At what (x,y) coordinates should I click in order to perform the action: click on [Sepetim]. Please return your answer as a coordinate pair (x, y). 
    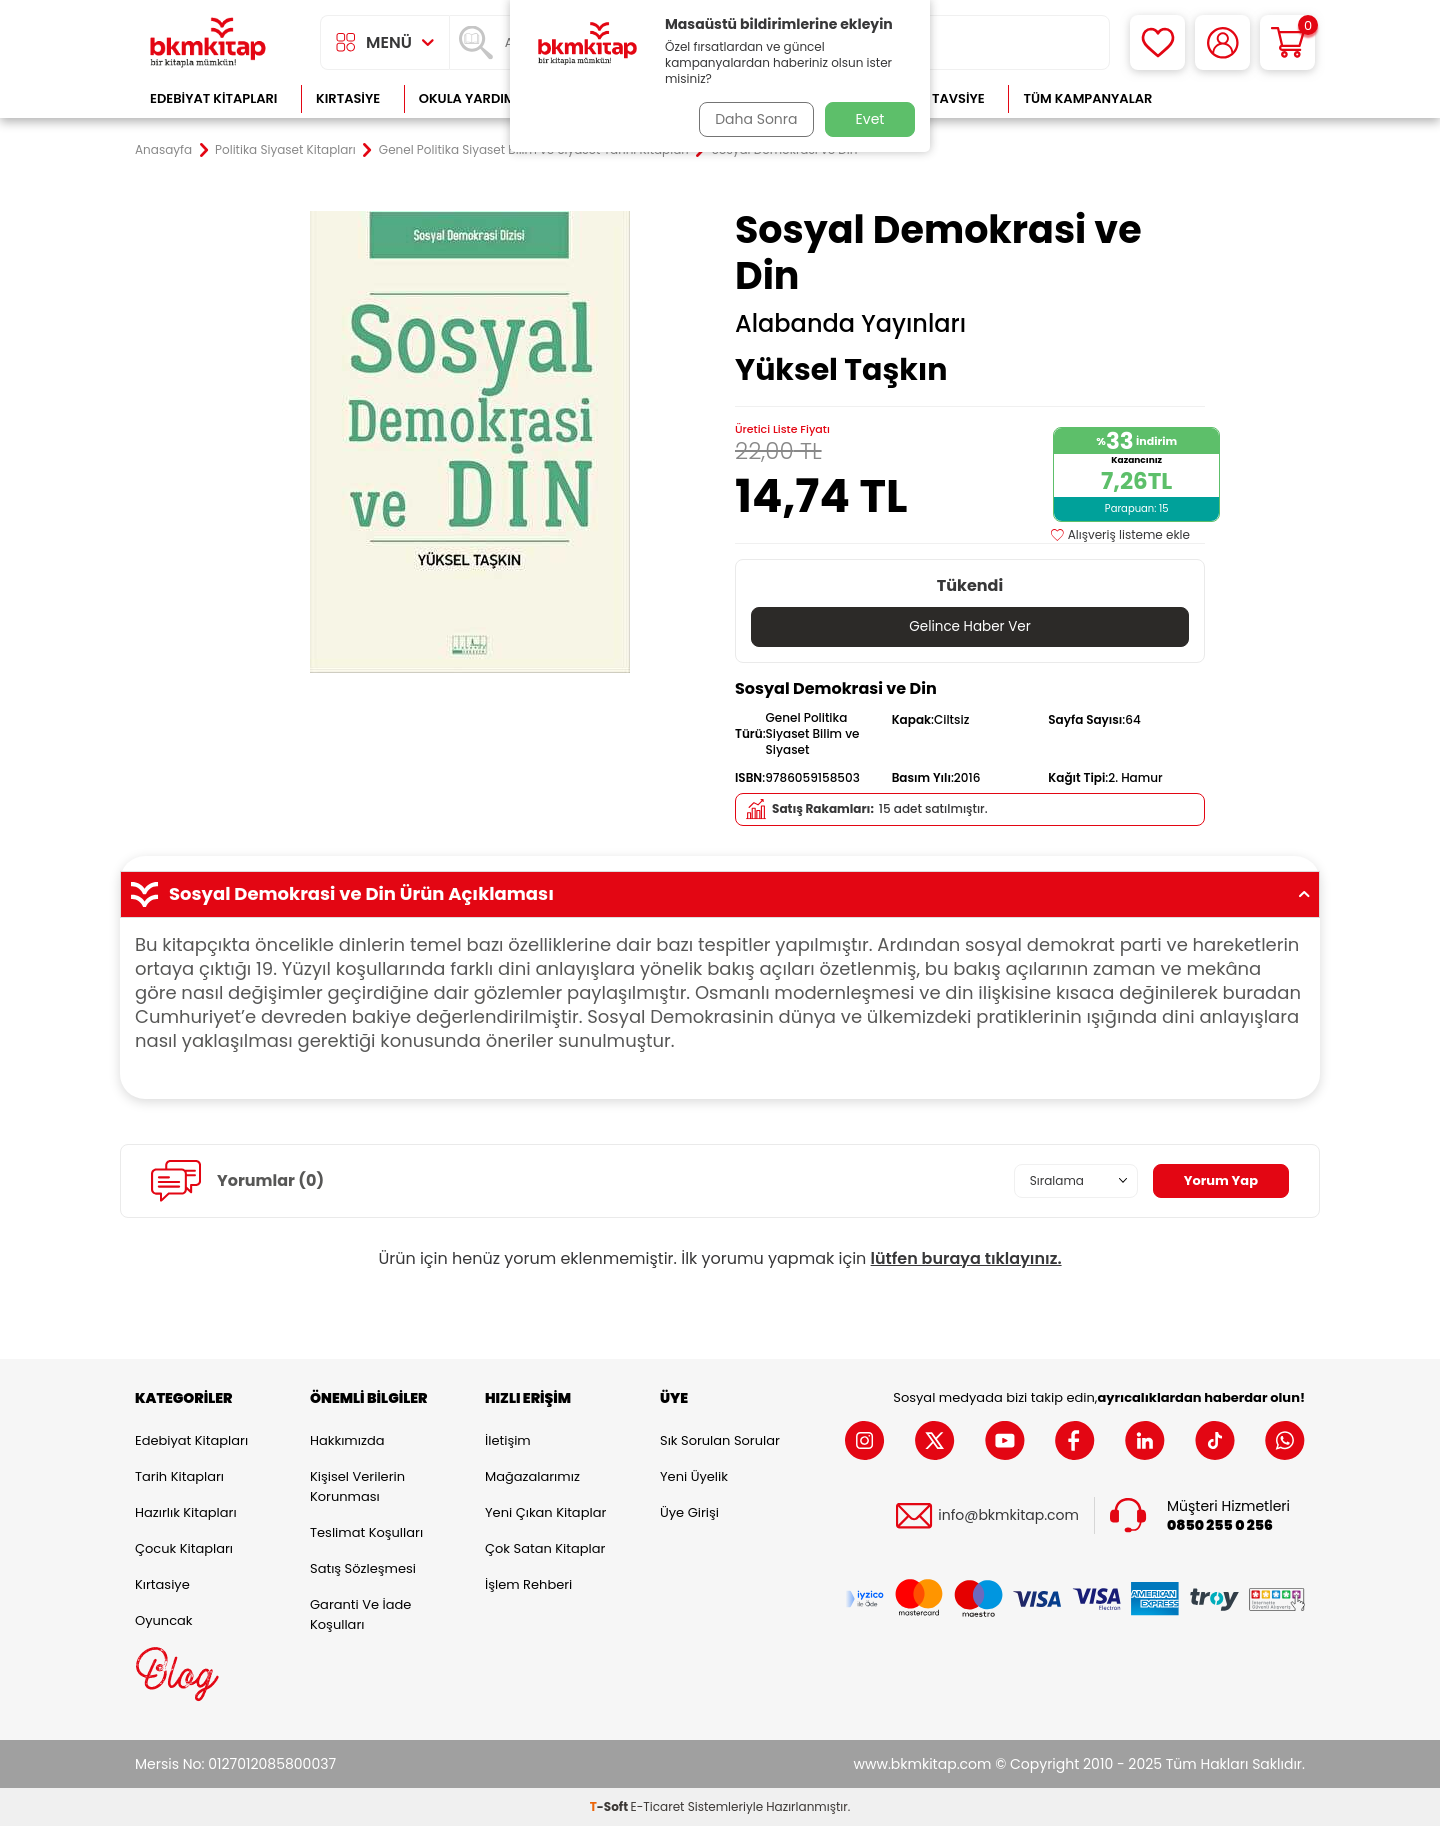
    Looking at the image, I should click on (1287, 42).